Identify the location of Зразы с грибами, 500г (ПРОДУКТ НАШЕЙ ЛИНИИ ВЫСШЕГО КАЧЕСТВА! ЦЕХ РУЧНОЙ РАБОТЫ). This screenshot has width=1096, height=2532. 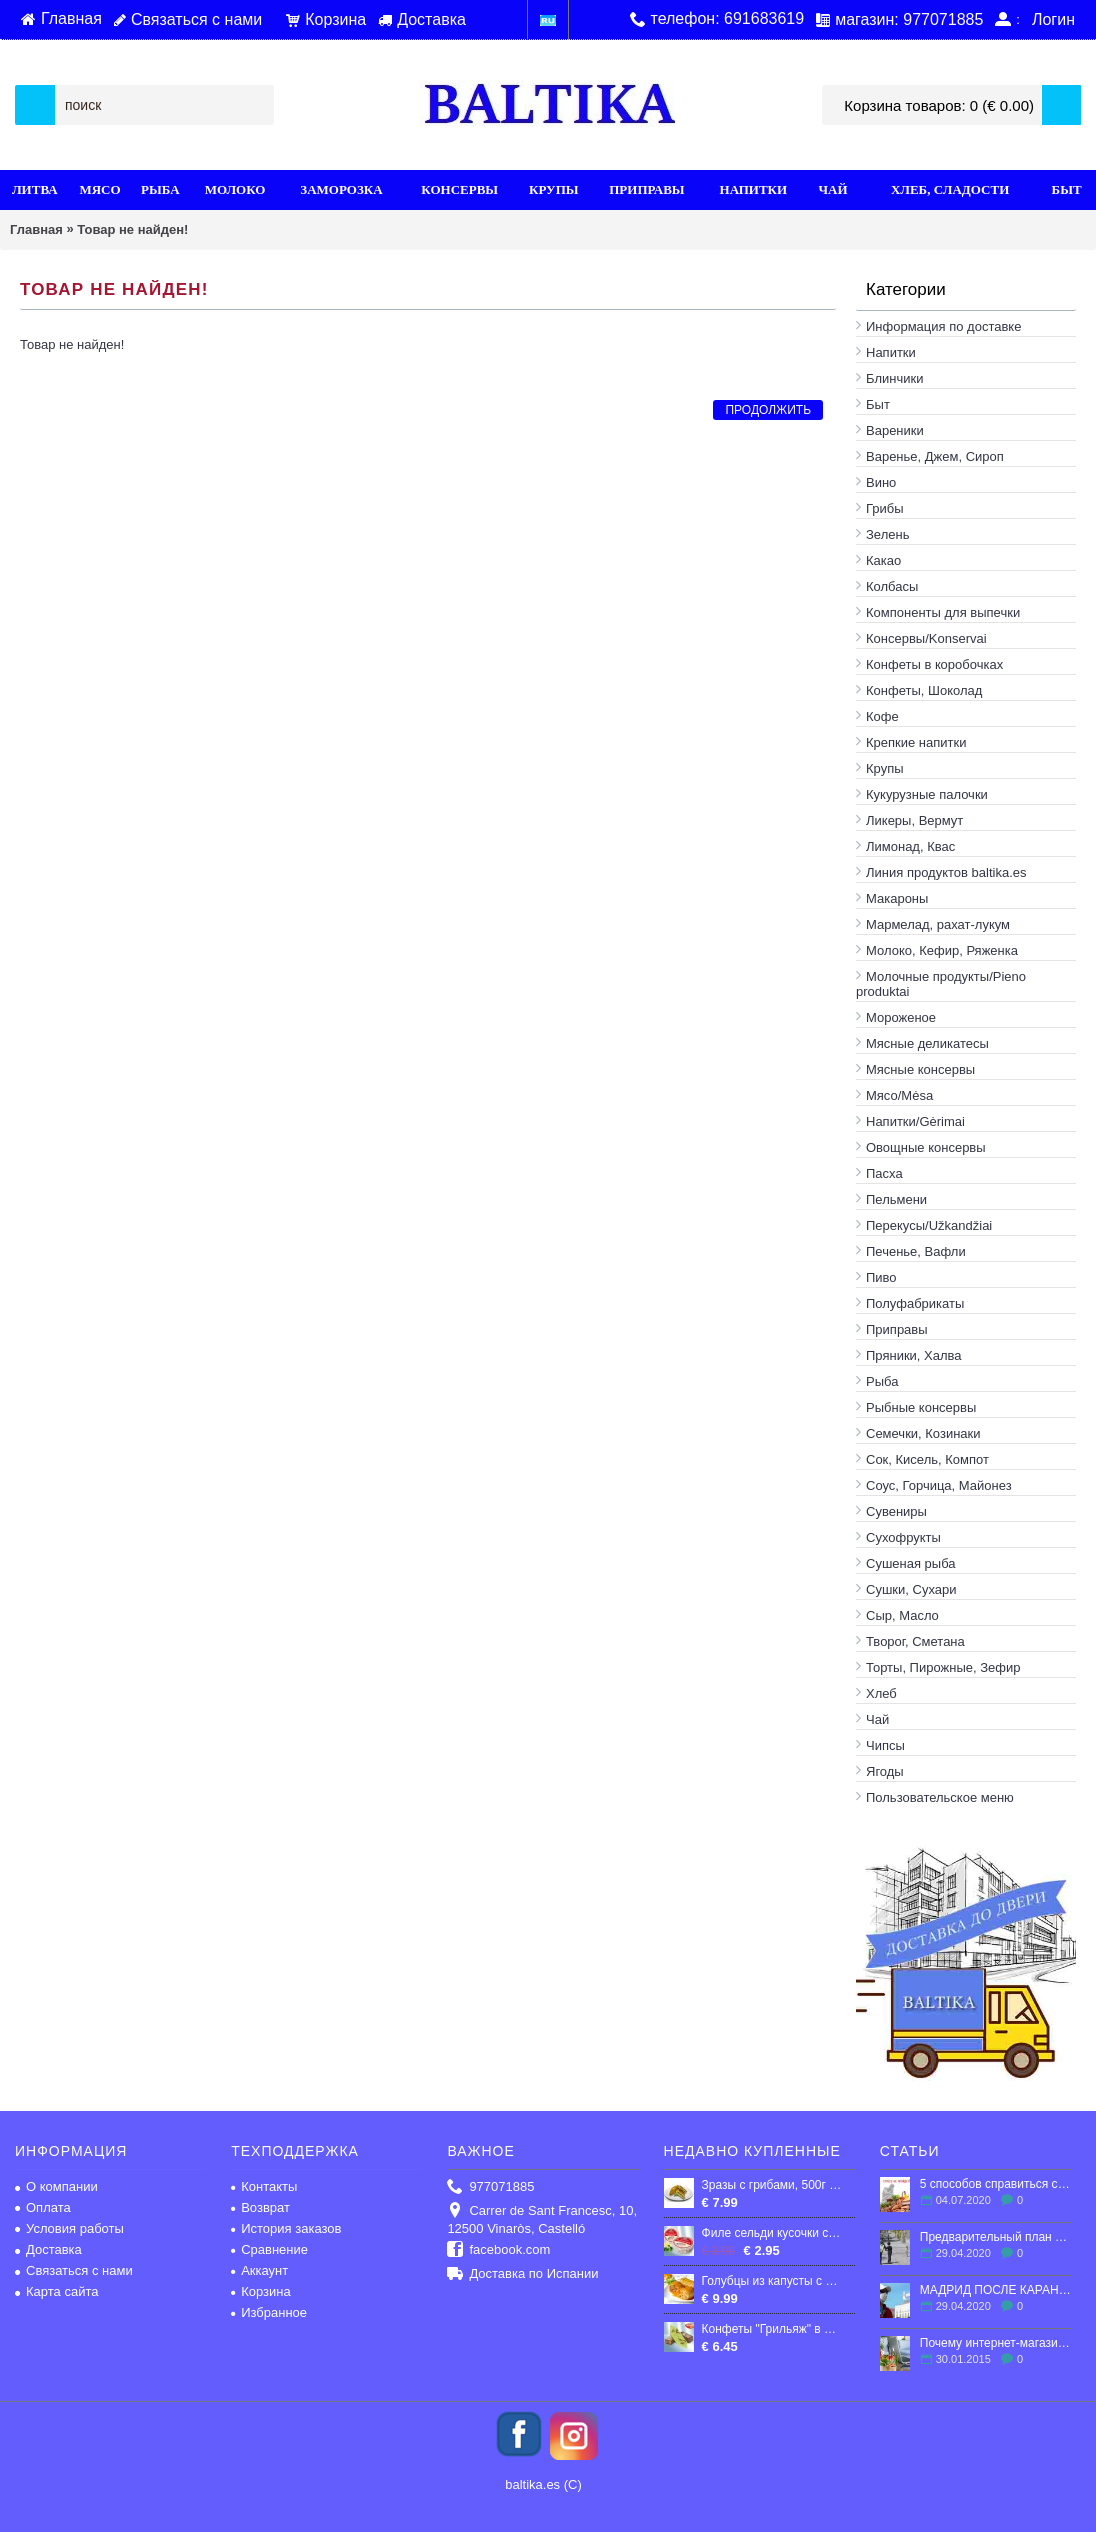
(773, 2185).